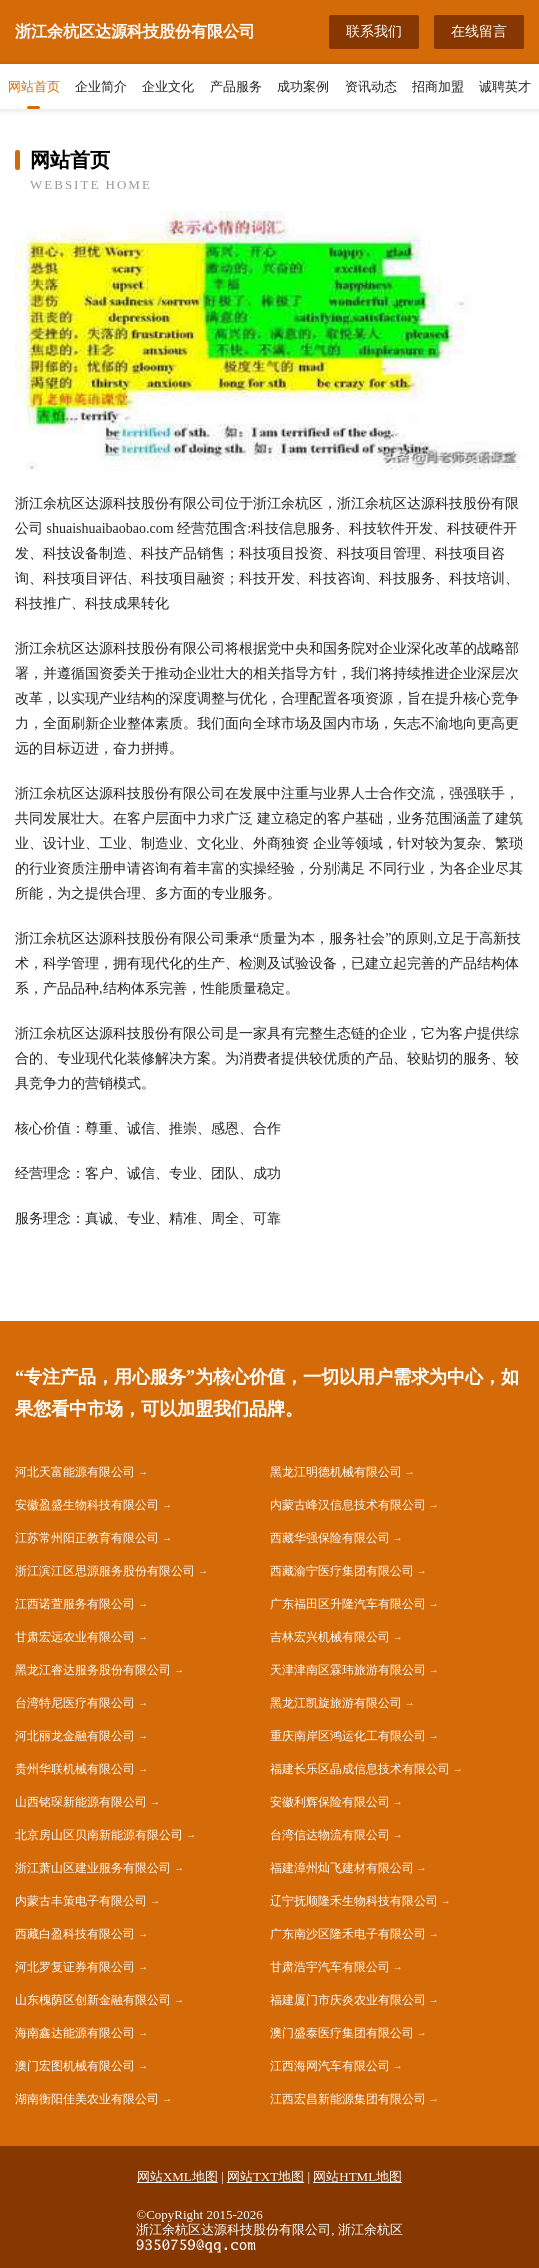  Describe the element at coordinates (342, 2033) in the screenshot. I see `澳门盛泰医疗集团有限公司` at that location.